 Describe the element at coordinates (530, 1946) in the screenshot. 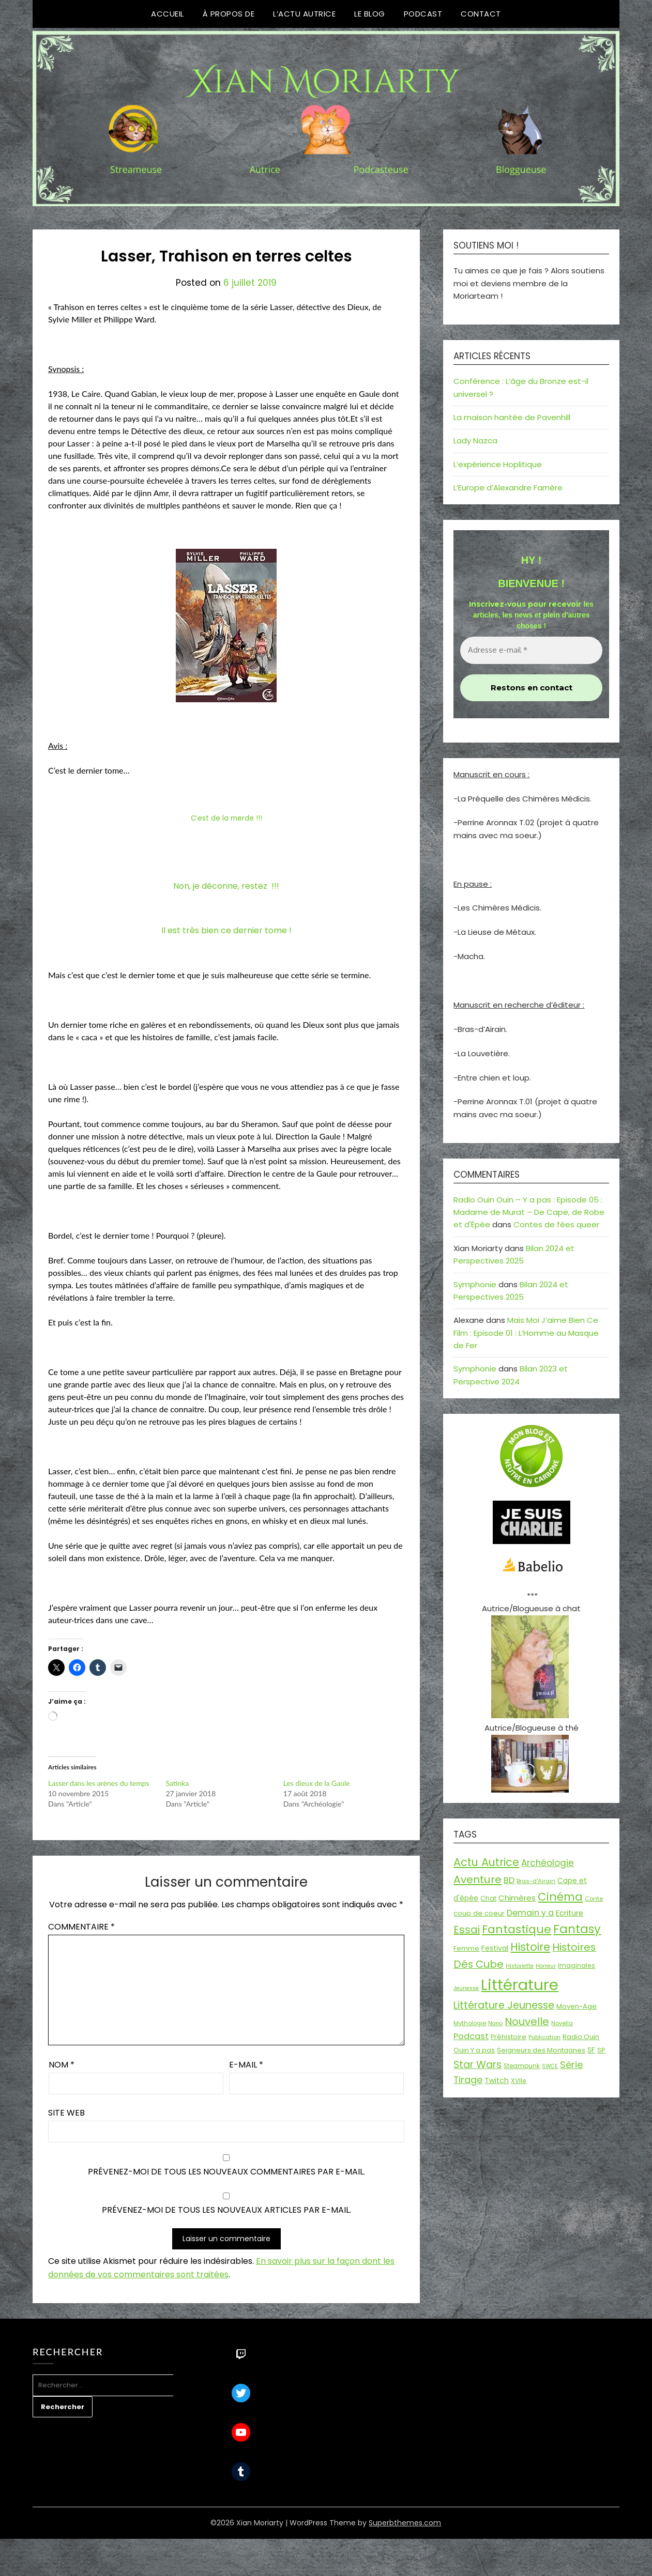

I see `Histoire [Histoire (67 éléments)]` at that location.